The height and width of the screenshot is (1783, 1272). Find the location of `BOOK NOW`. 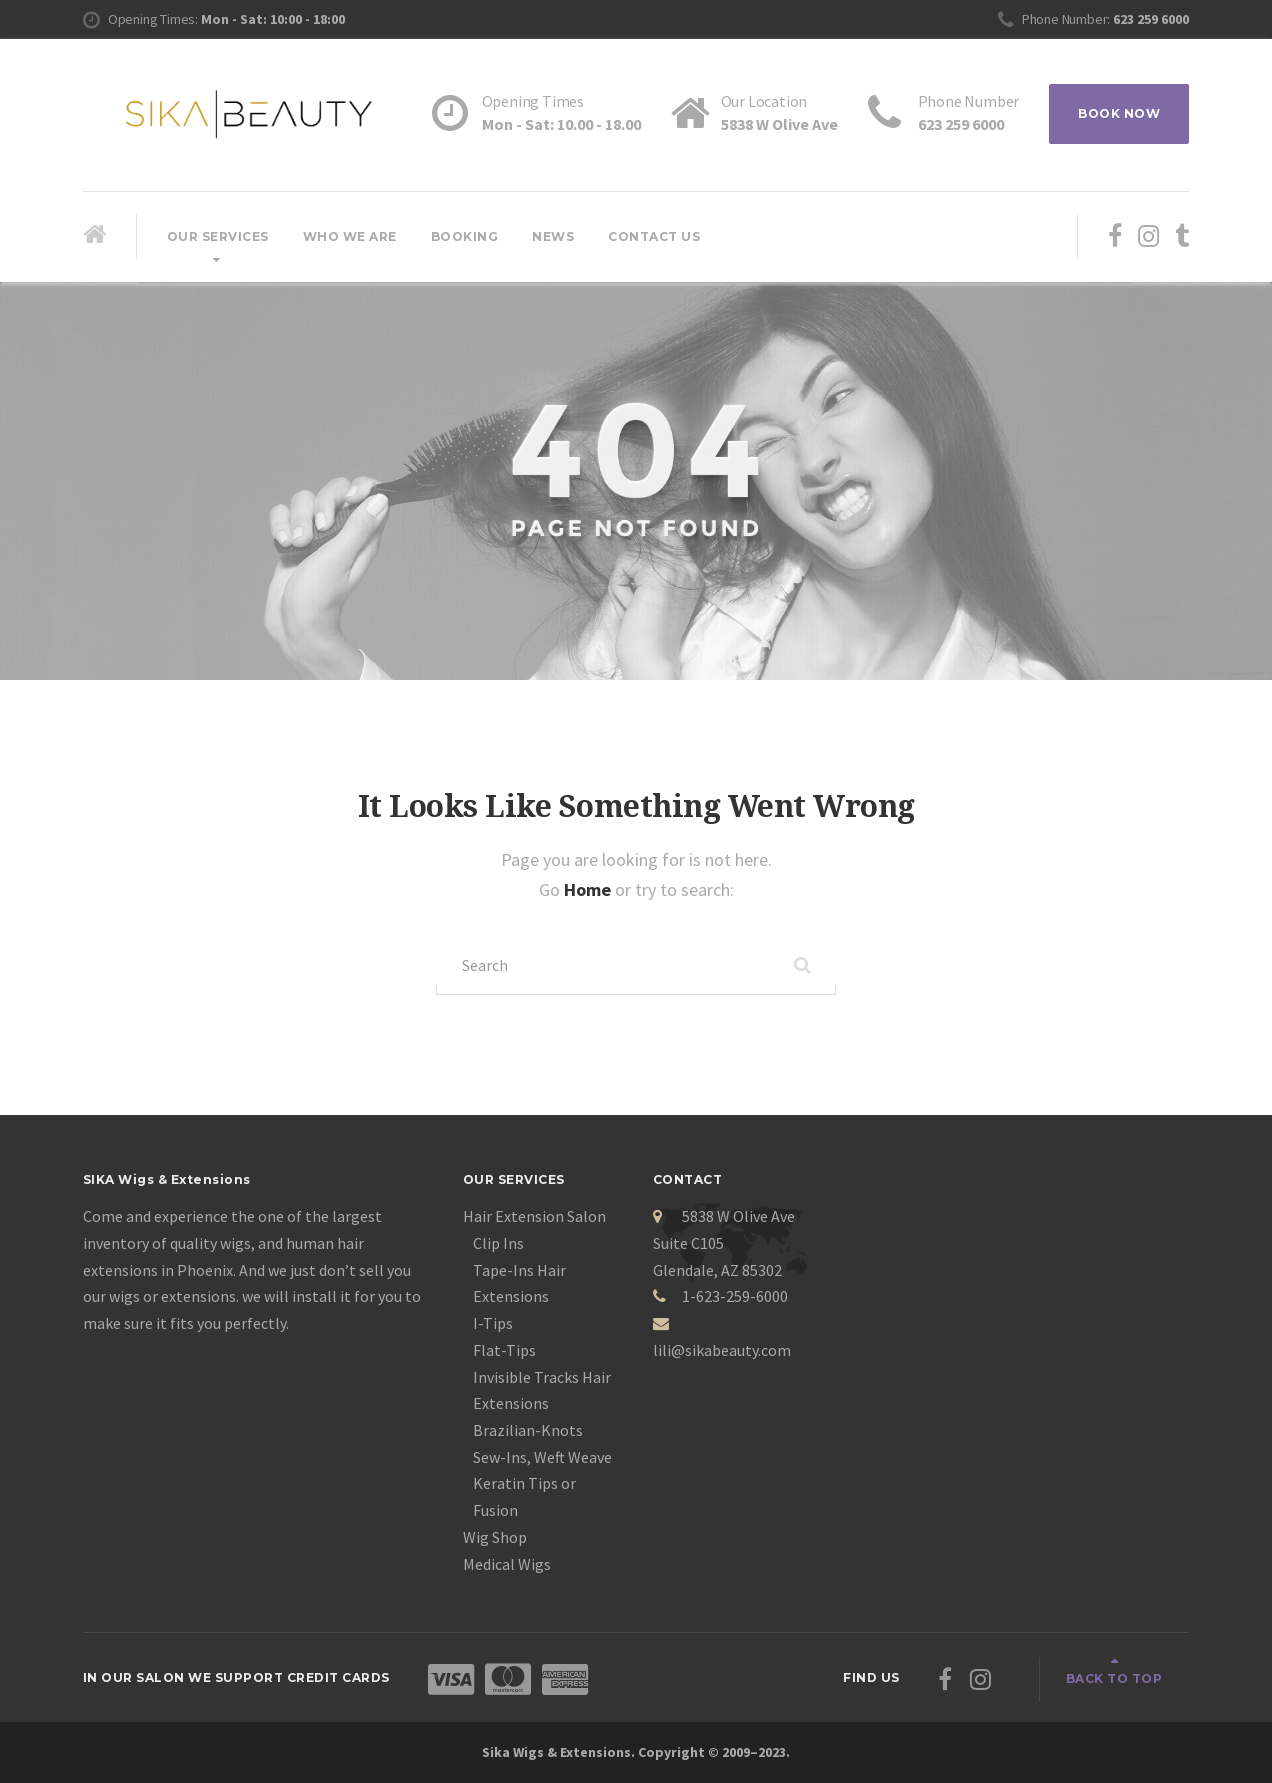

BOOK NOW is located at coordinates (1119, 113).